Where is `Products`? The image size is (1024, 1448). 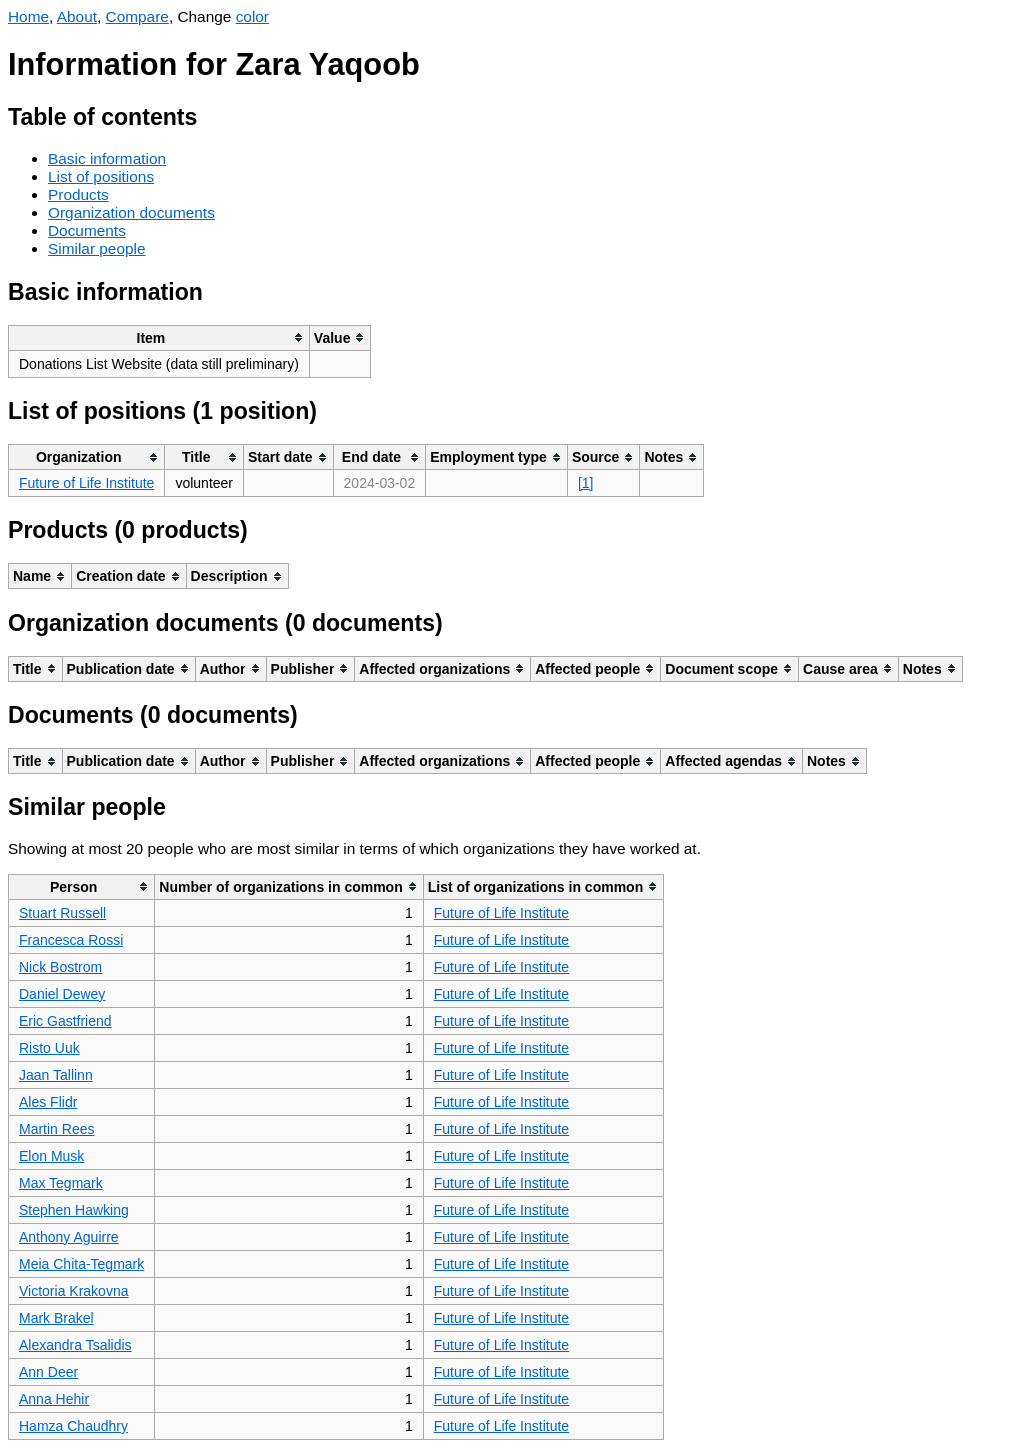 Products is located at coordinates (78, 194).